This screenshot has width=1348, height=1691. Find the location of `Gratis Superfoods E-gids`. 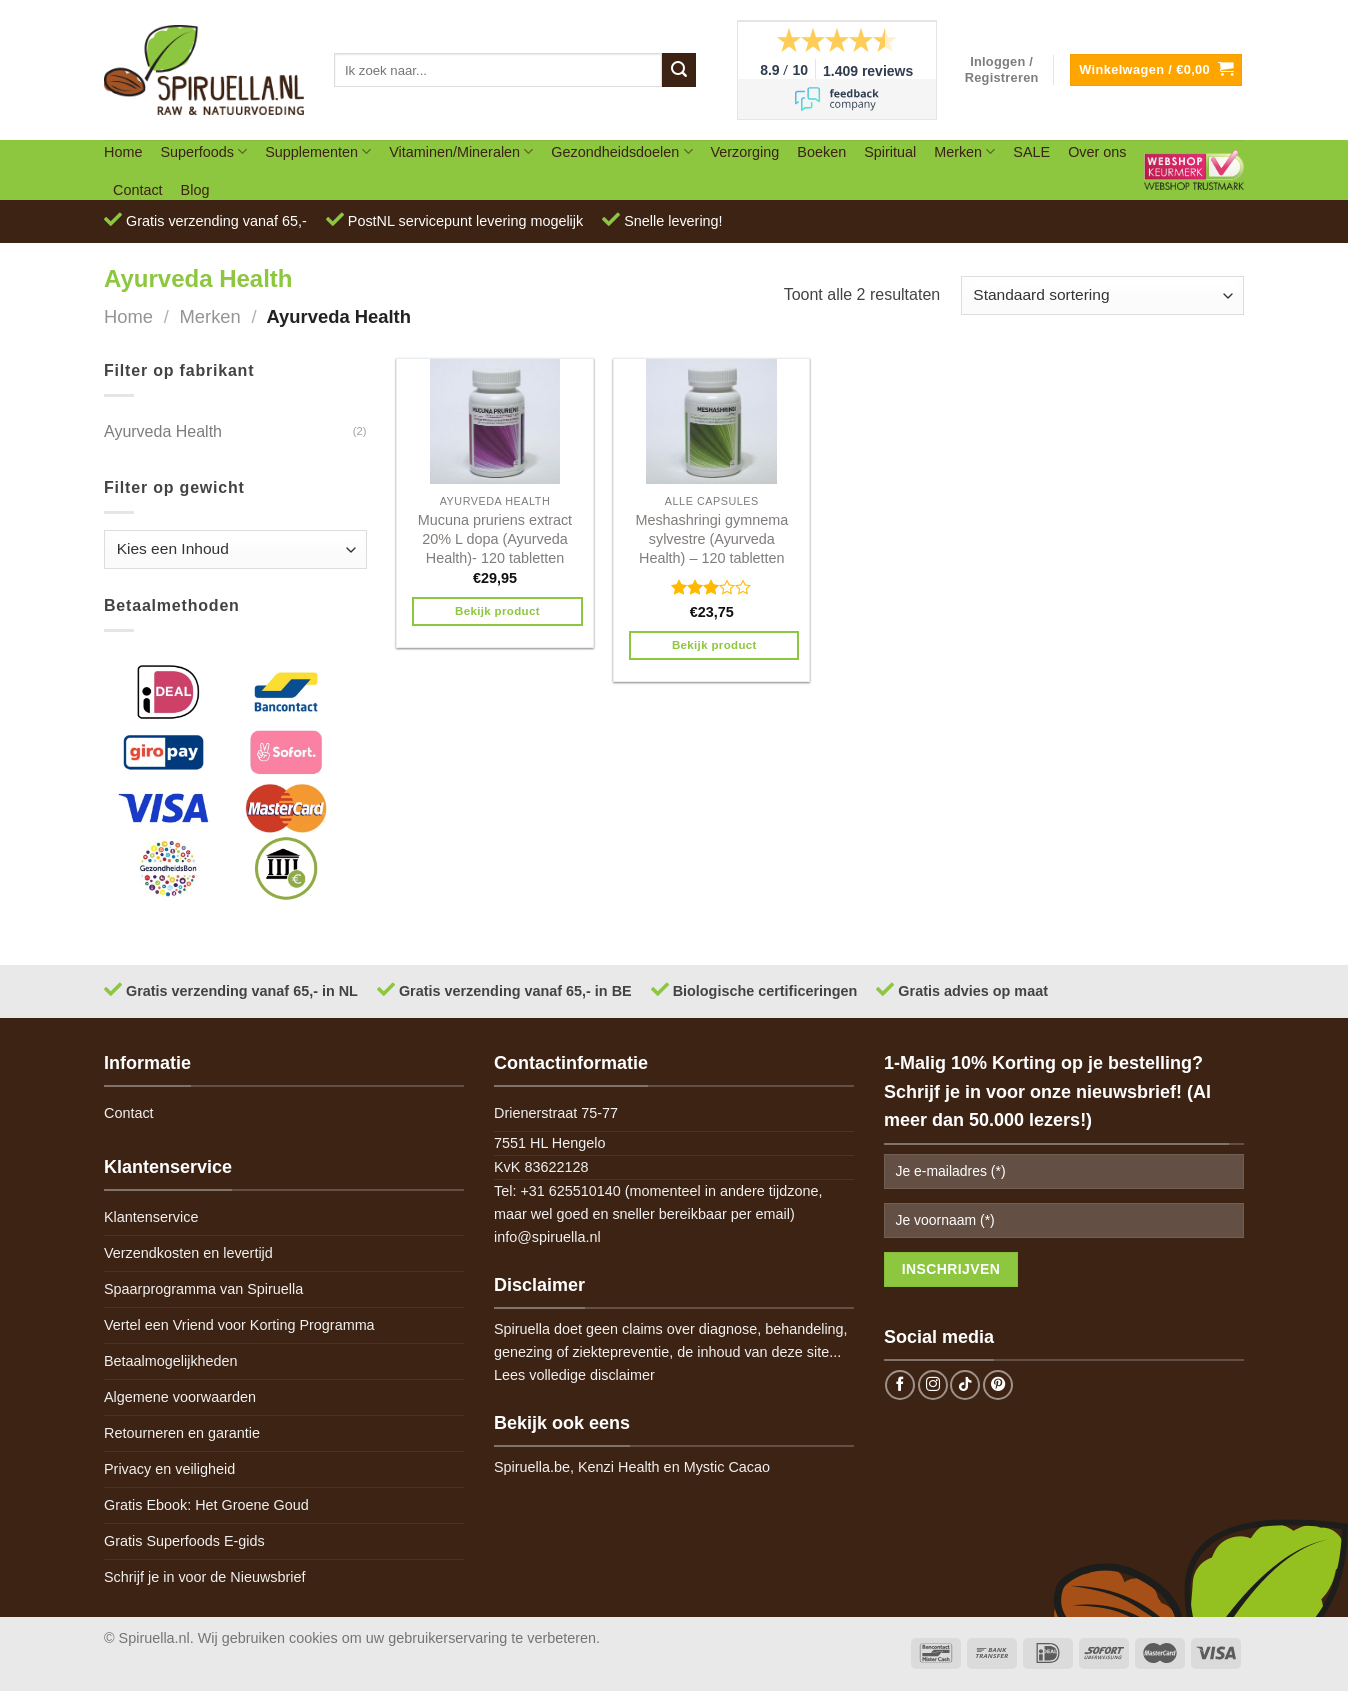

Gratis Superfoods E-gids is located at coordinates (184, 1541).